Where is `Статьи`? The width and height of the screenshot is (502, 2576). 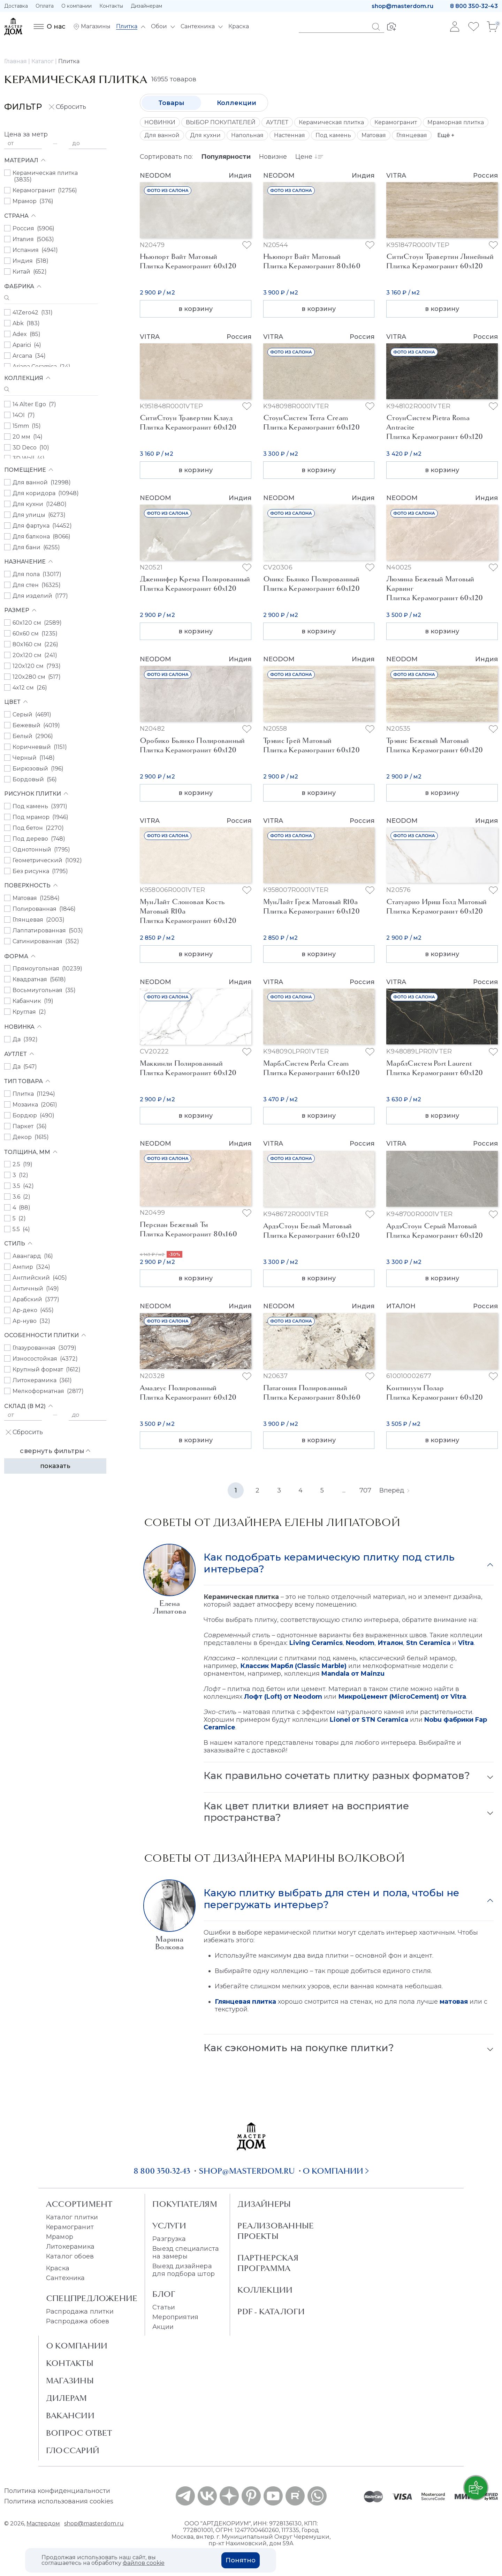
Статьи is located at coordinates (163, 2307).